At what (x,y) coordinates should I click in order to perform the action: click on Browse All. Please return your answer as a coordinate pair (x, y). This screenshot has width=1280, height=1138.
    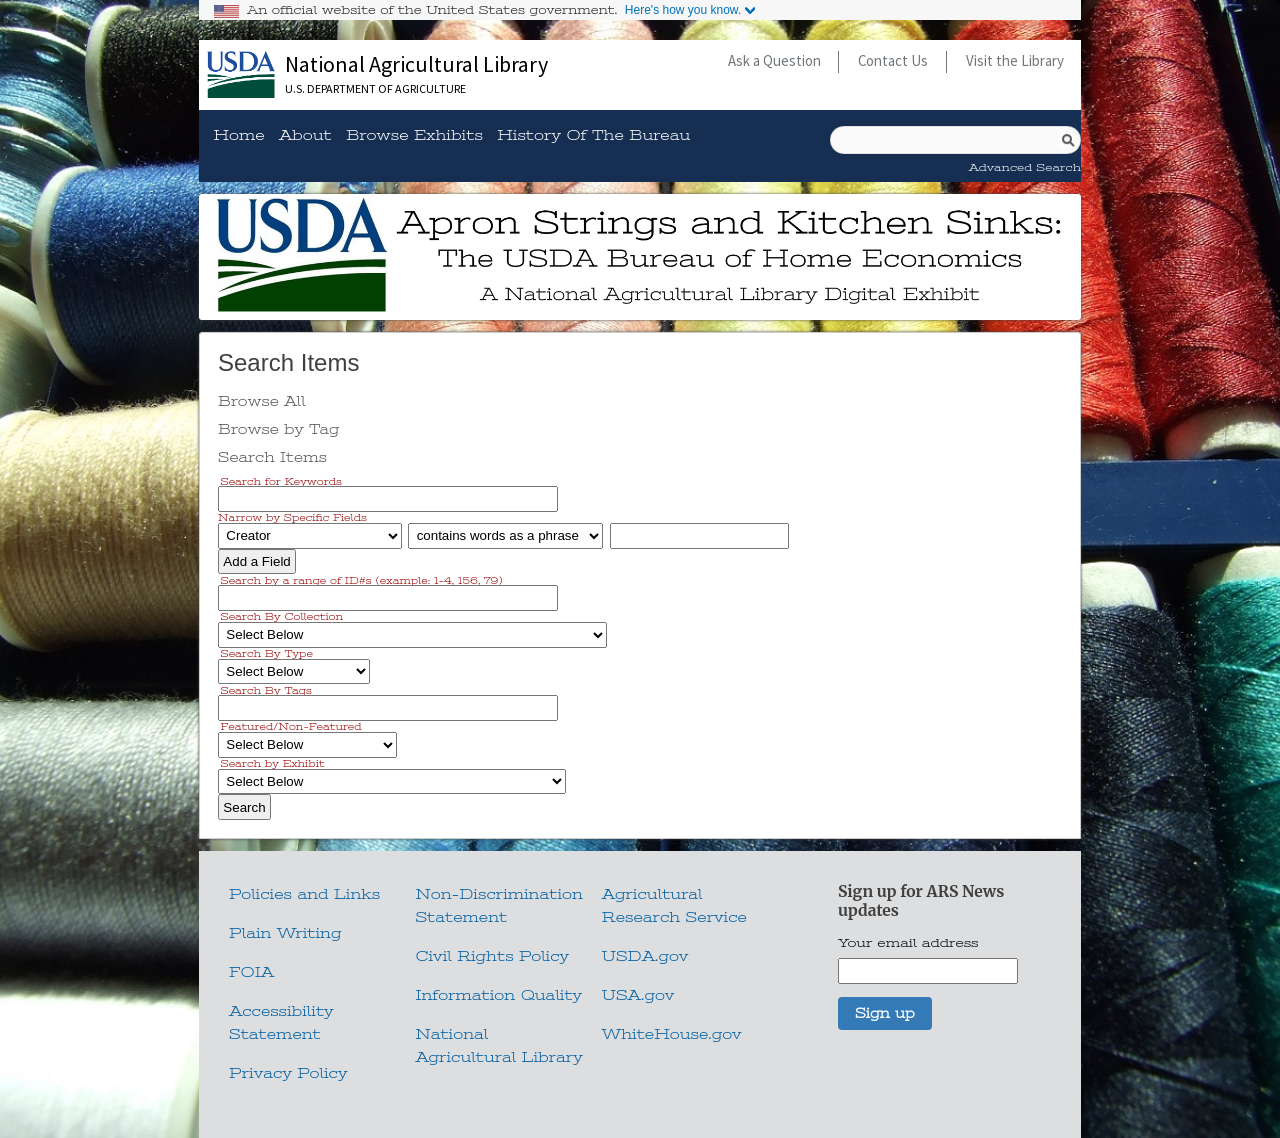
    Looking at the image, I should click on (262, 401).